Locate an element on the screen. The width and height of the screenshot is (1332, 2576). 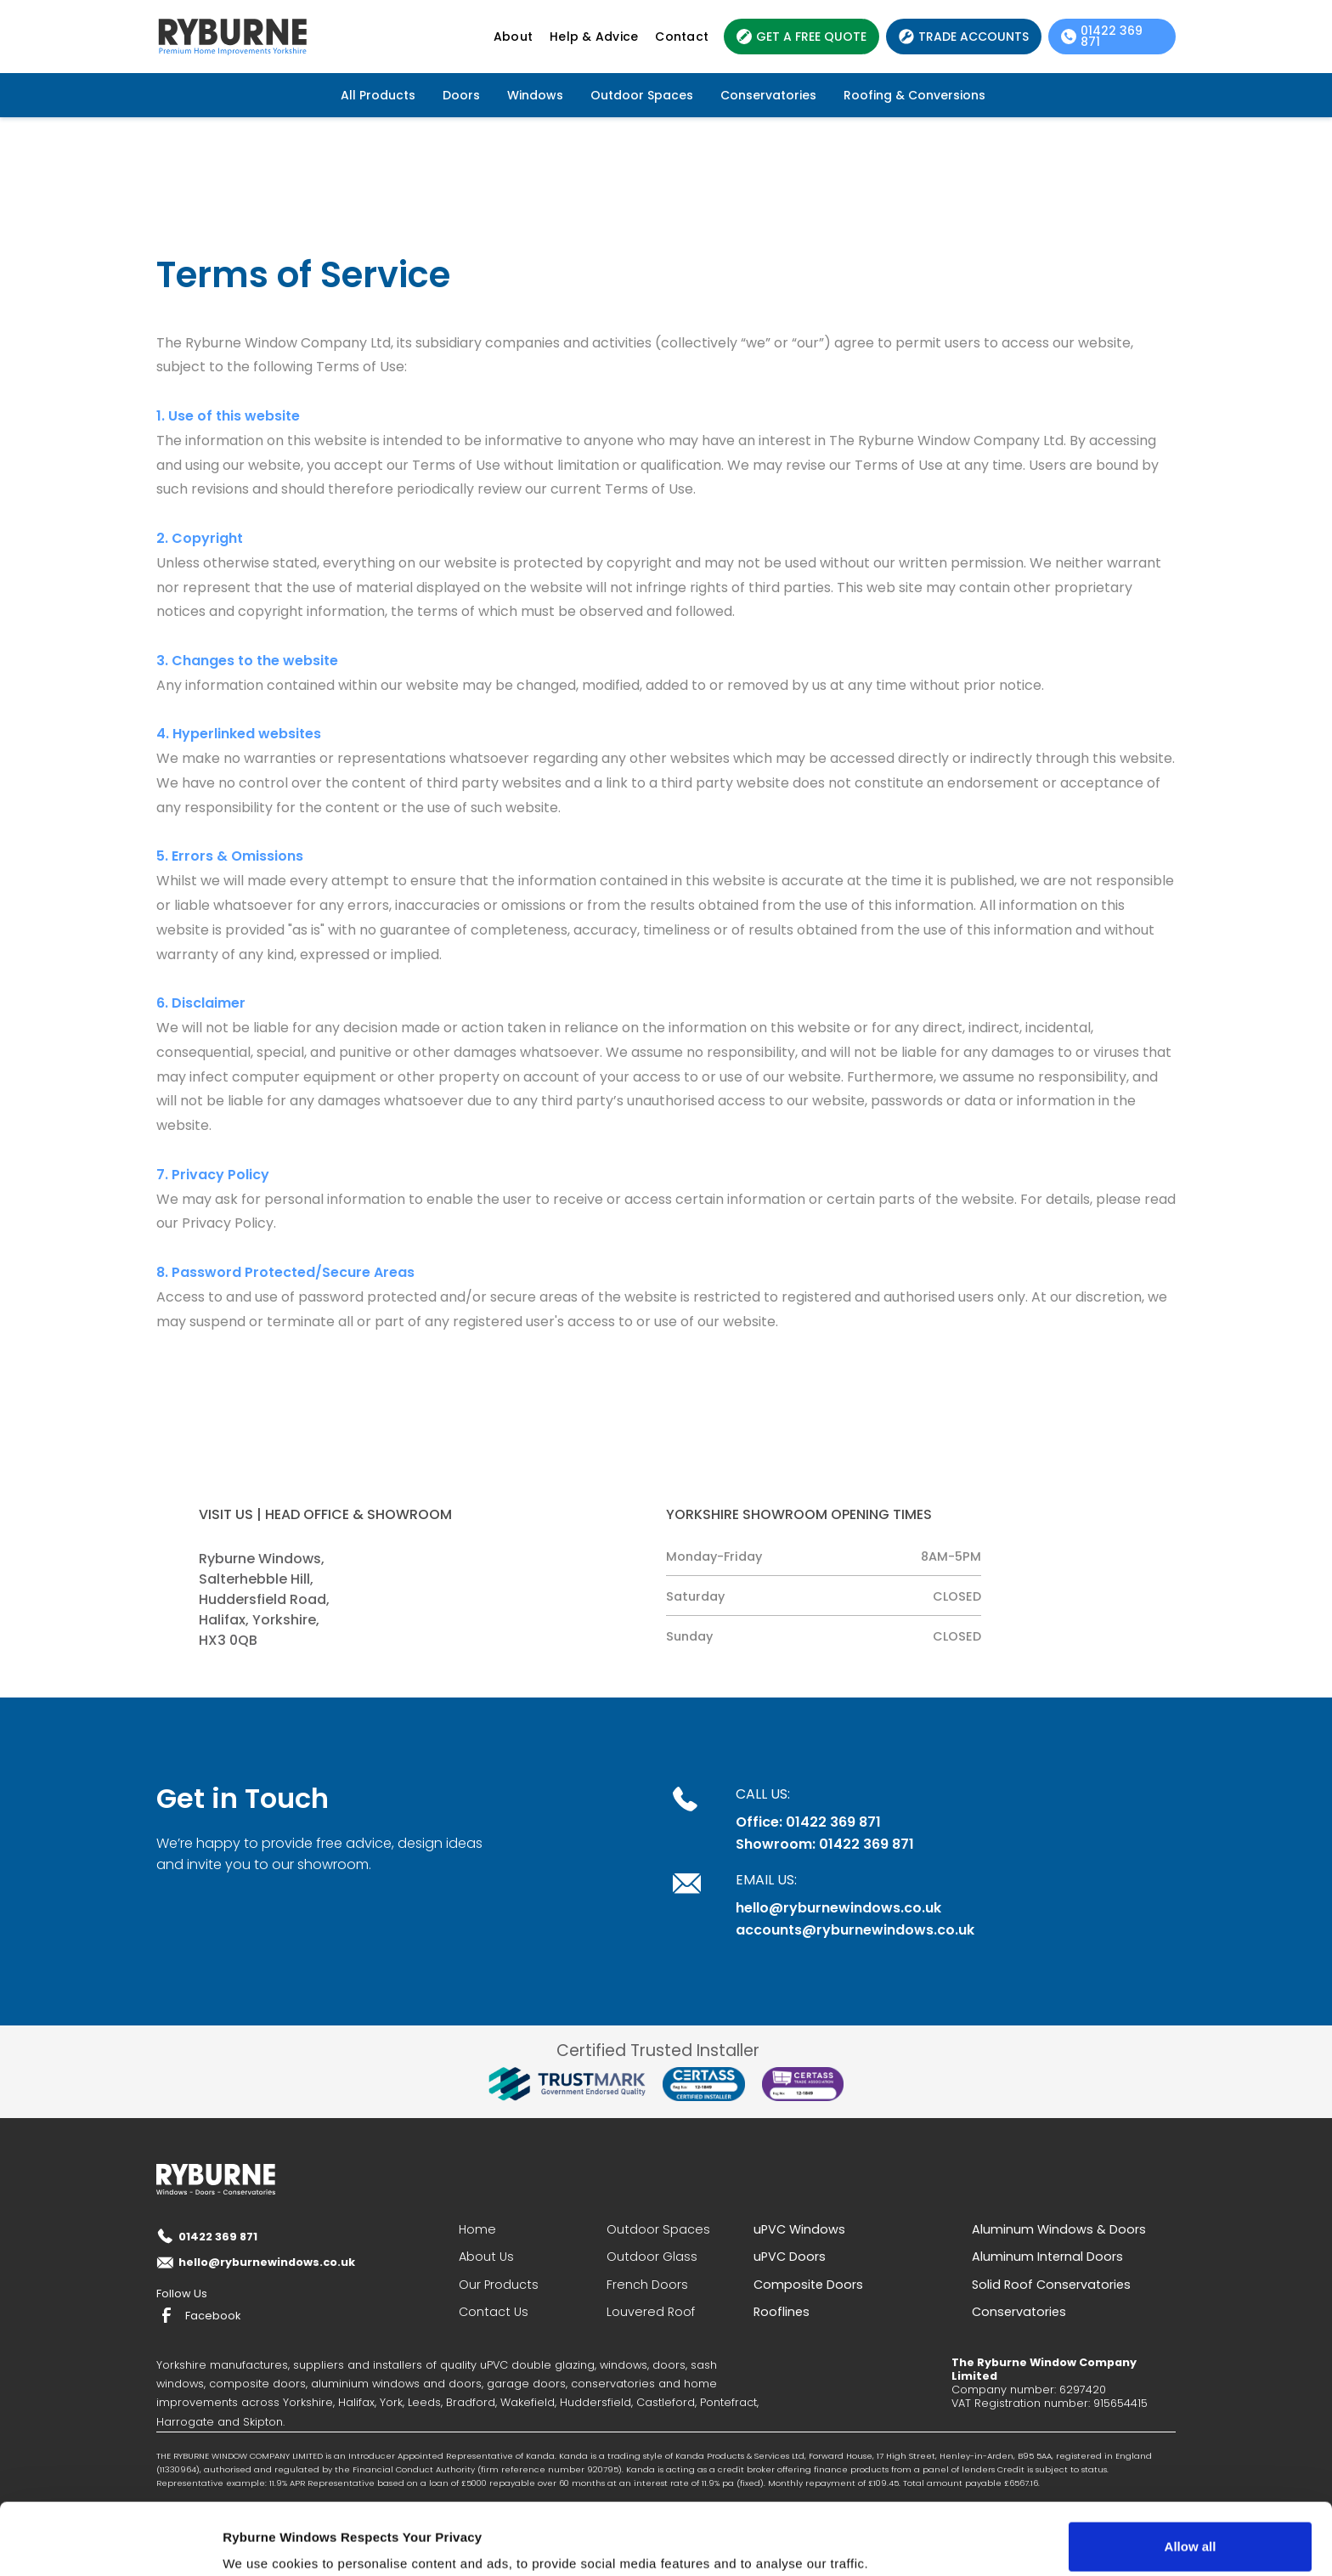
Help & Advice is located at coordinates (594, 36).